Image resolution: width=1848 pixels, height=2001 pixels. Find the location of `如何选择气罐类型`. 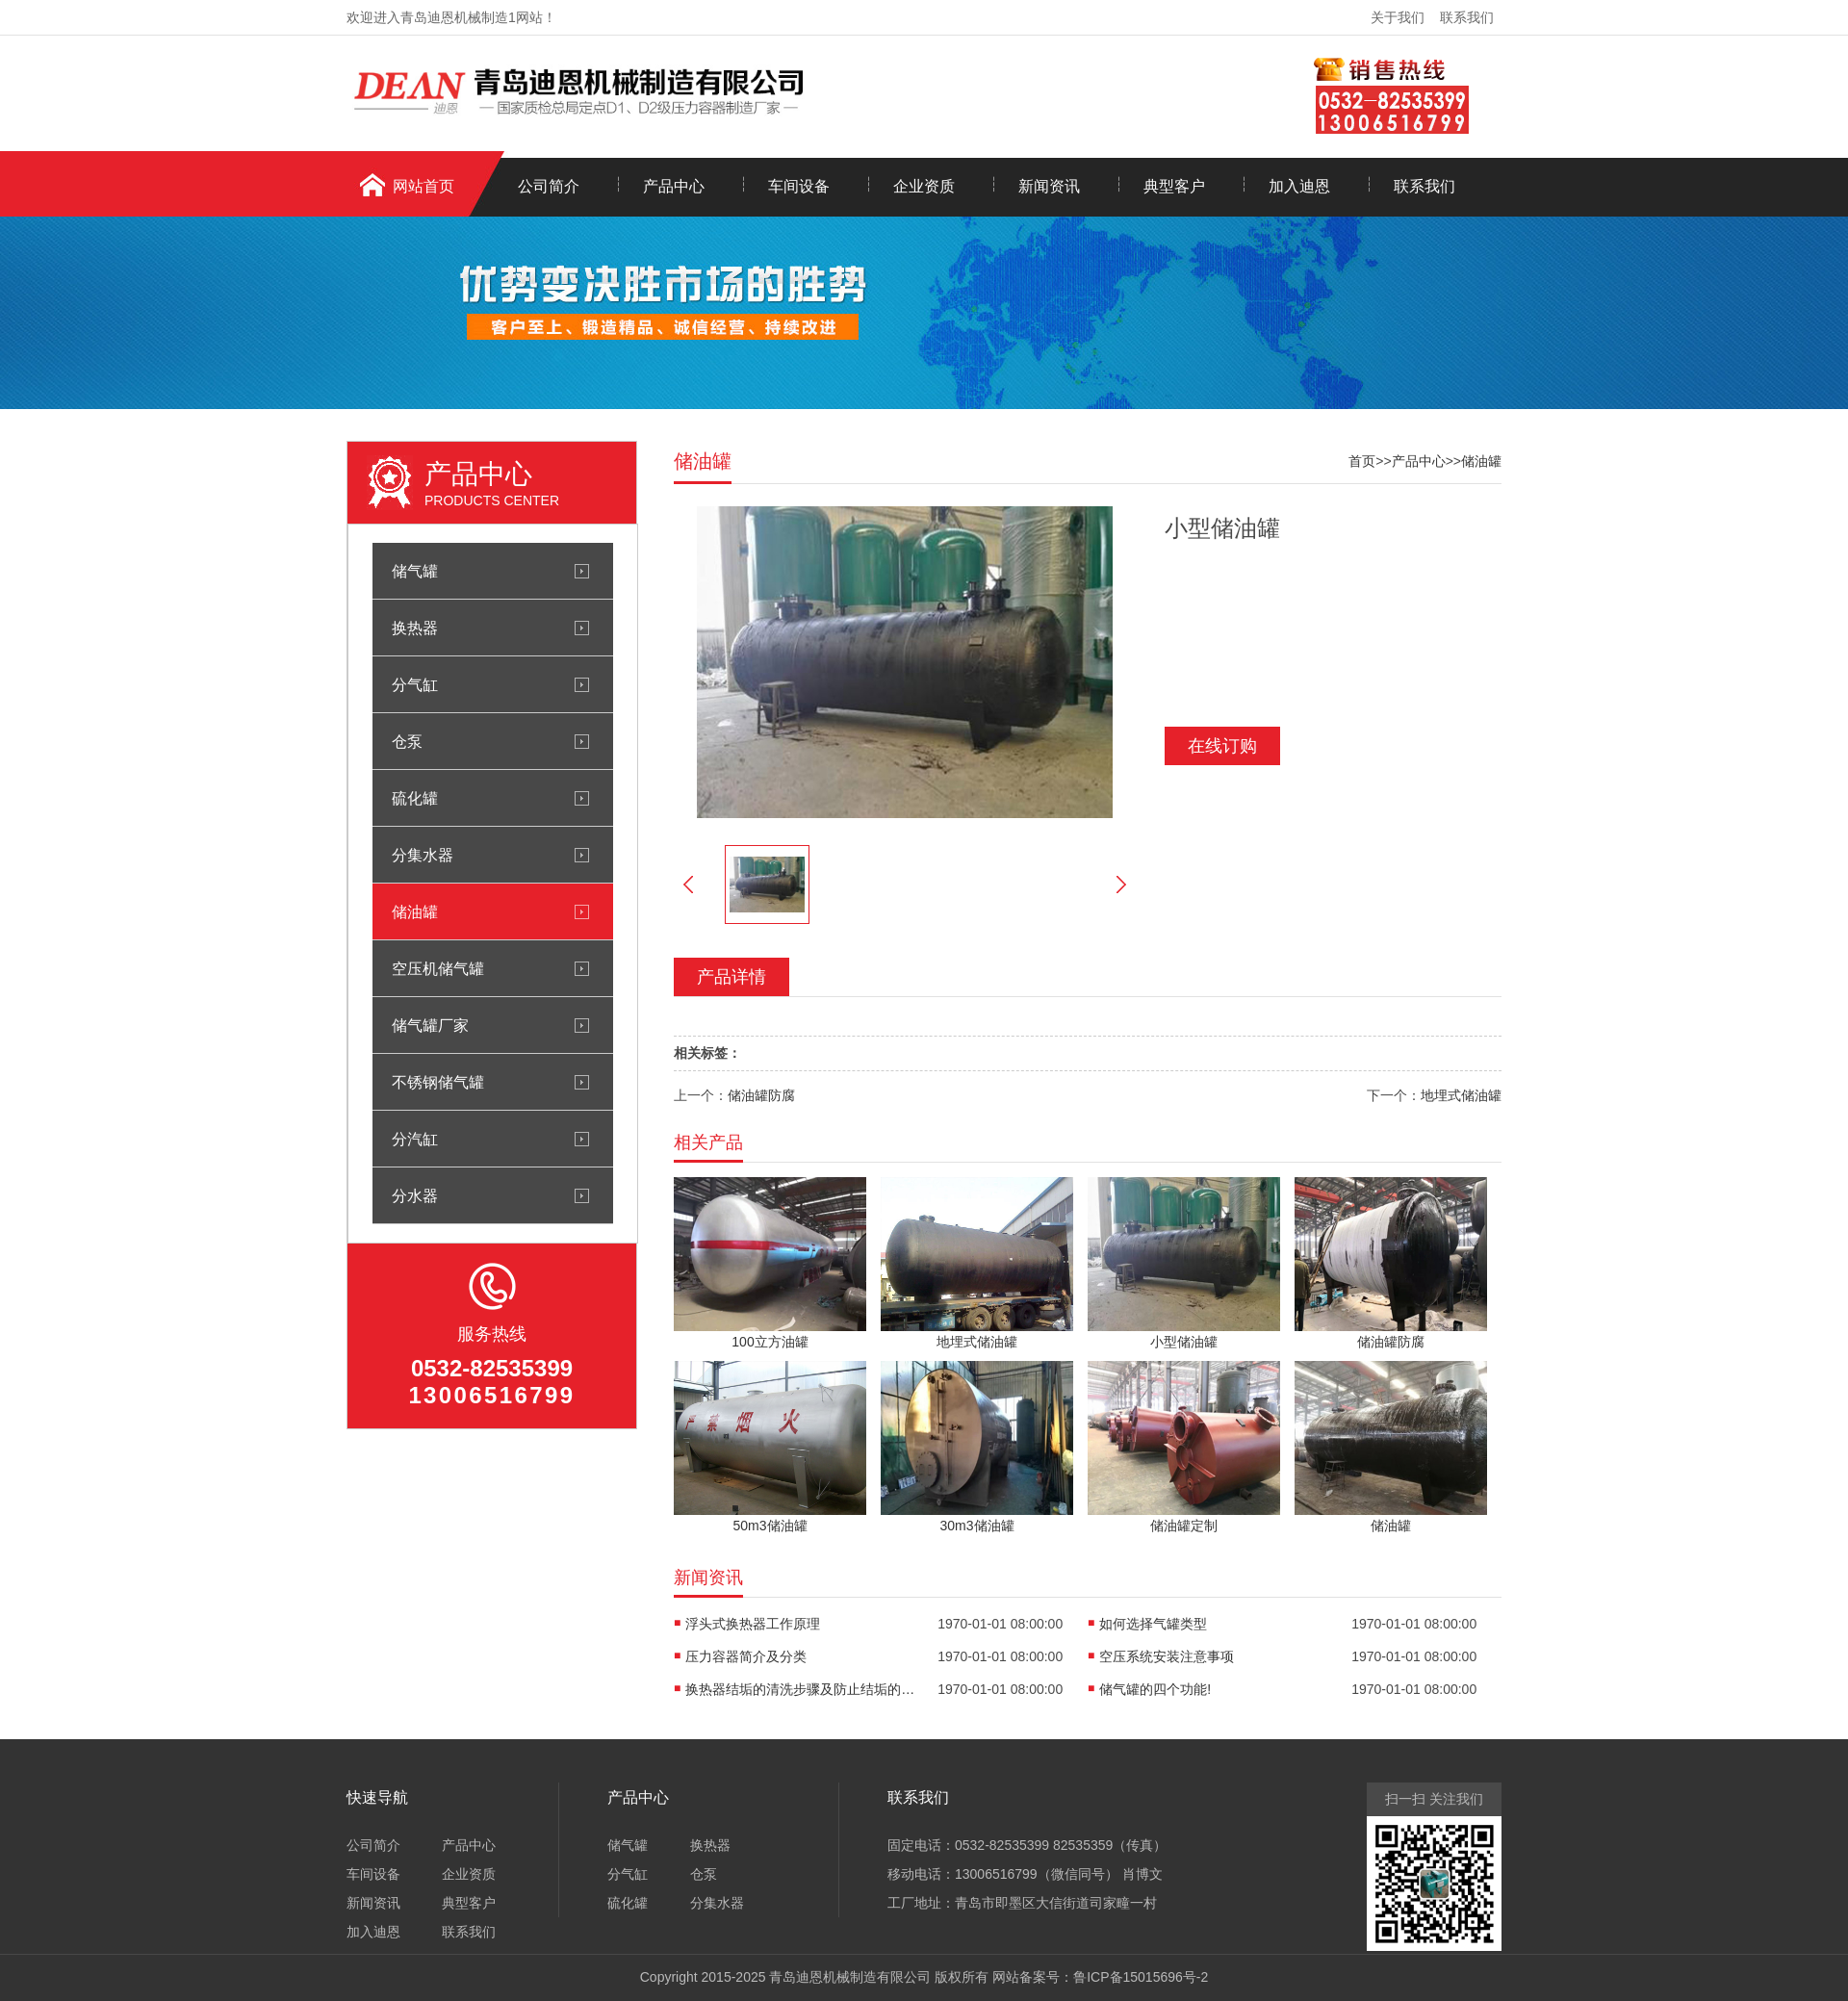

如何选择气罐类型 is located at coordinates (1153, 1623).